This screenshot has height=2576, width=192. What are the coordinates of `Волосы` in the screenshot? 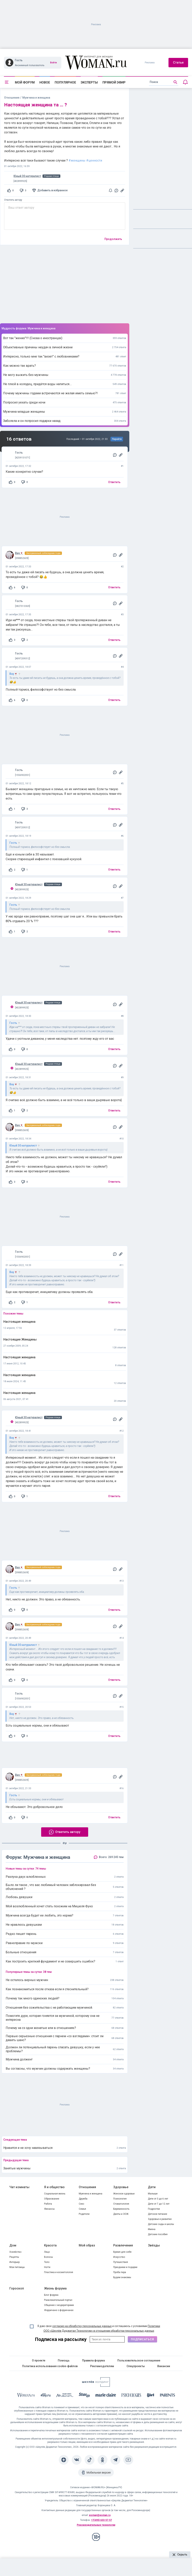 It's located at (48, 2257).